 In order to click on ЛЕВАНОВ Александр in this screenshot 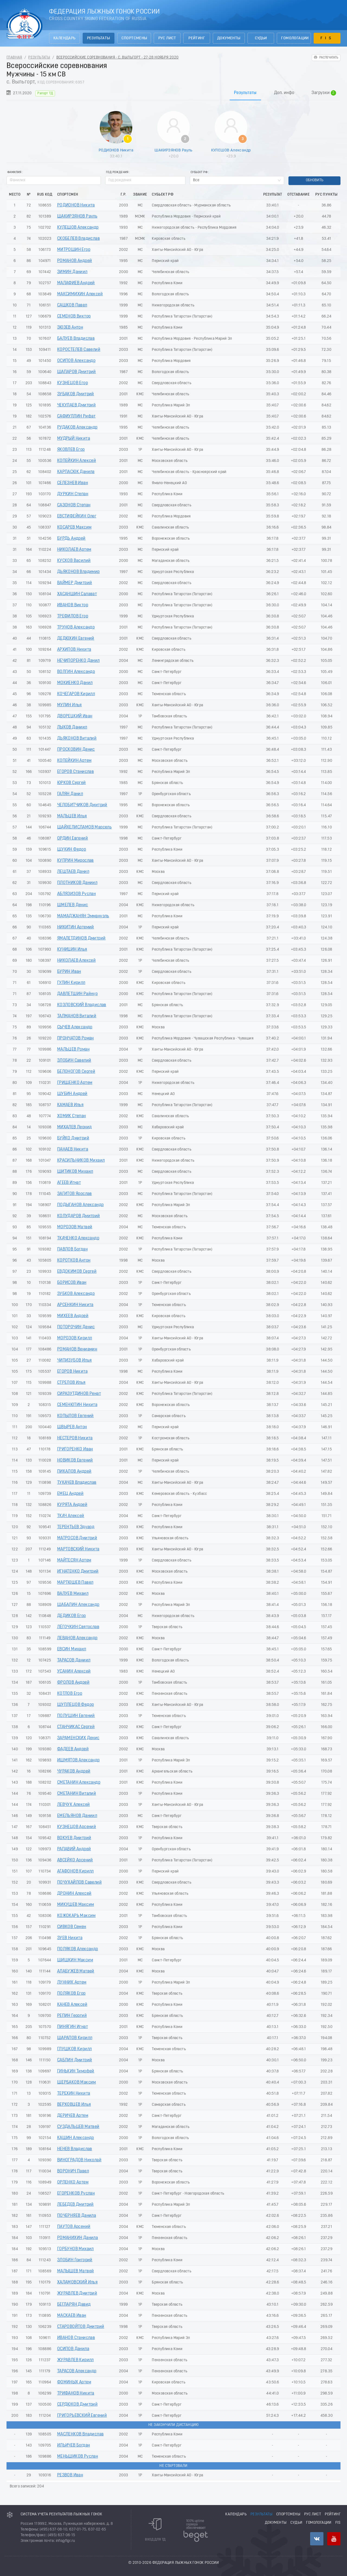, I will do `click(77, 1638)`.